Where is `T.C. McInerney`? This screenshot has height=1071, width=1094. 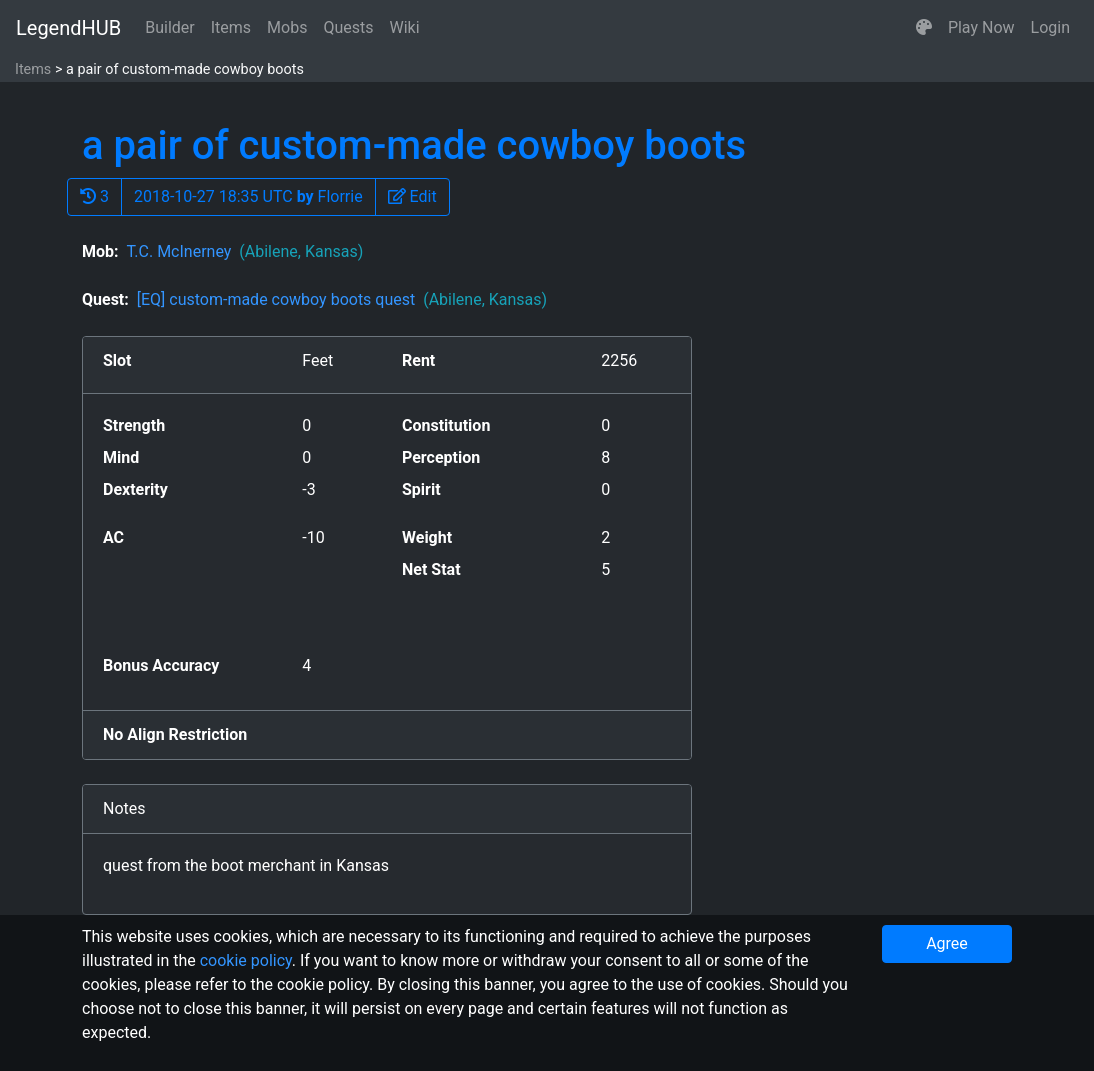 T.C. McInerney is located at coordinates (244, 251).